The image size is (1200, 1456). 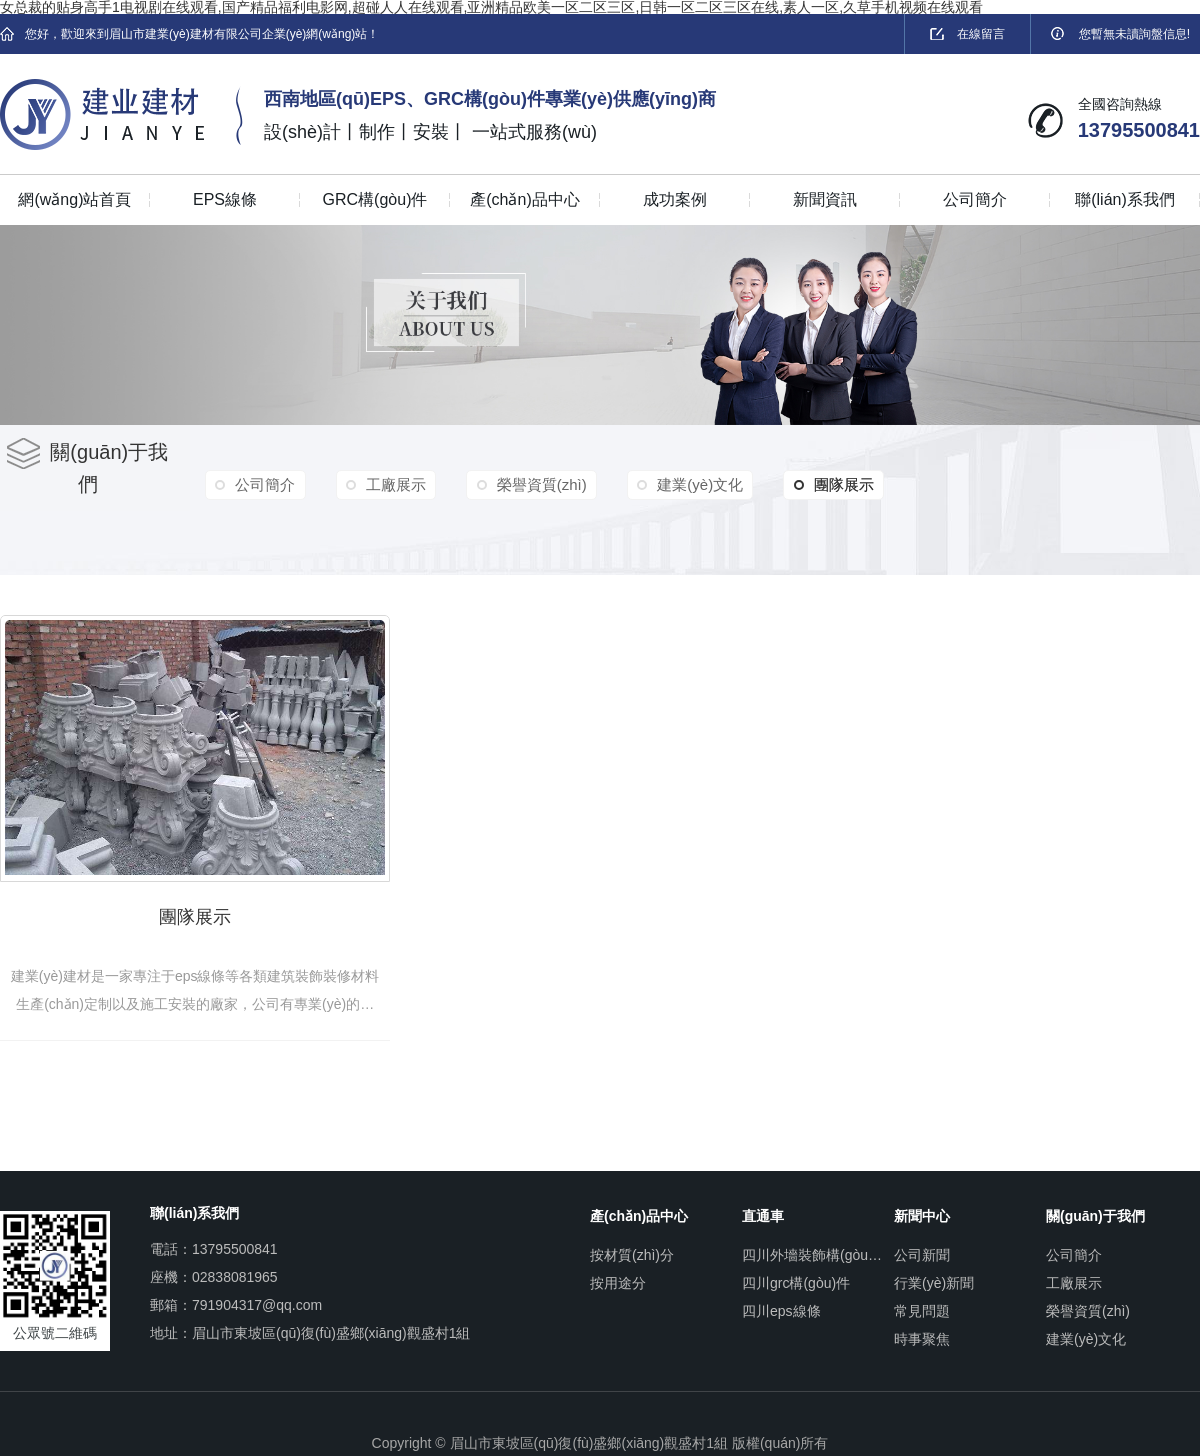 I want to click on EPS線條, so click(x=225, y=199).